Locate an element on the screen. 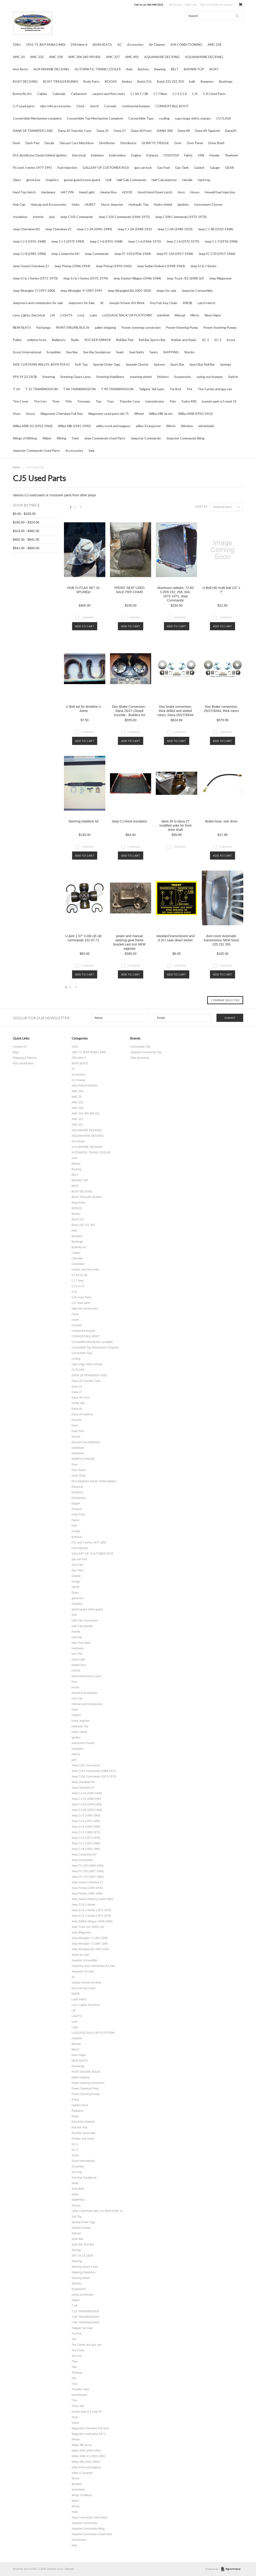 The image size is (256, 2576). F250 F350 is located at coordinates (171, 155).